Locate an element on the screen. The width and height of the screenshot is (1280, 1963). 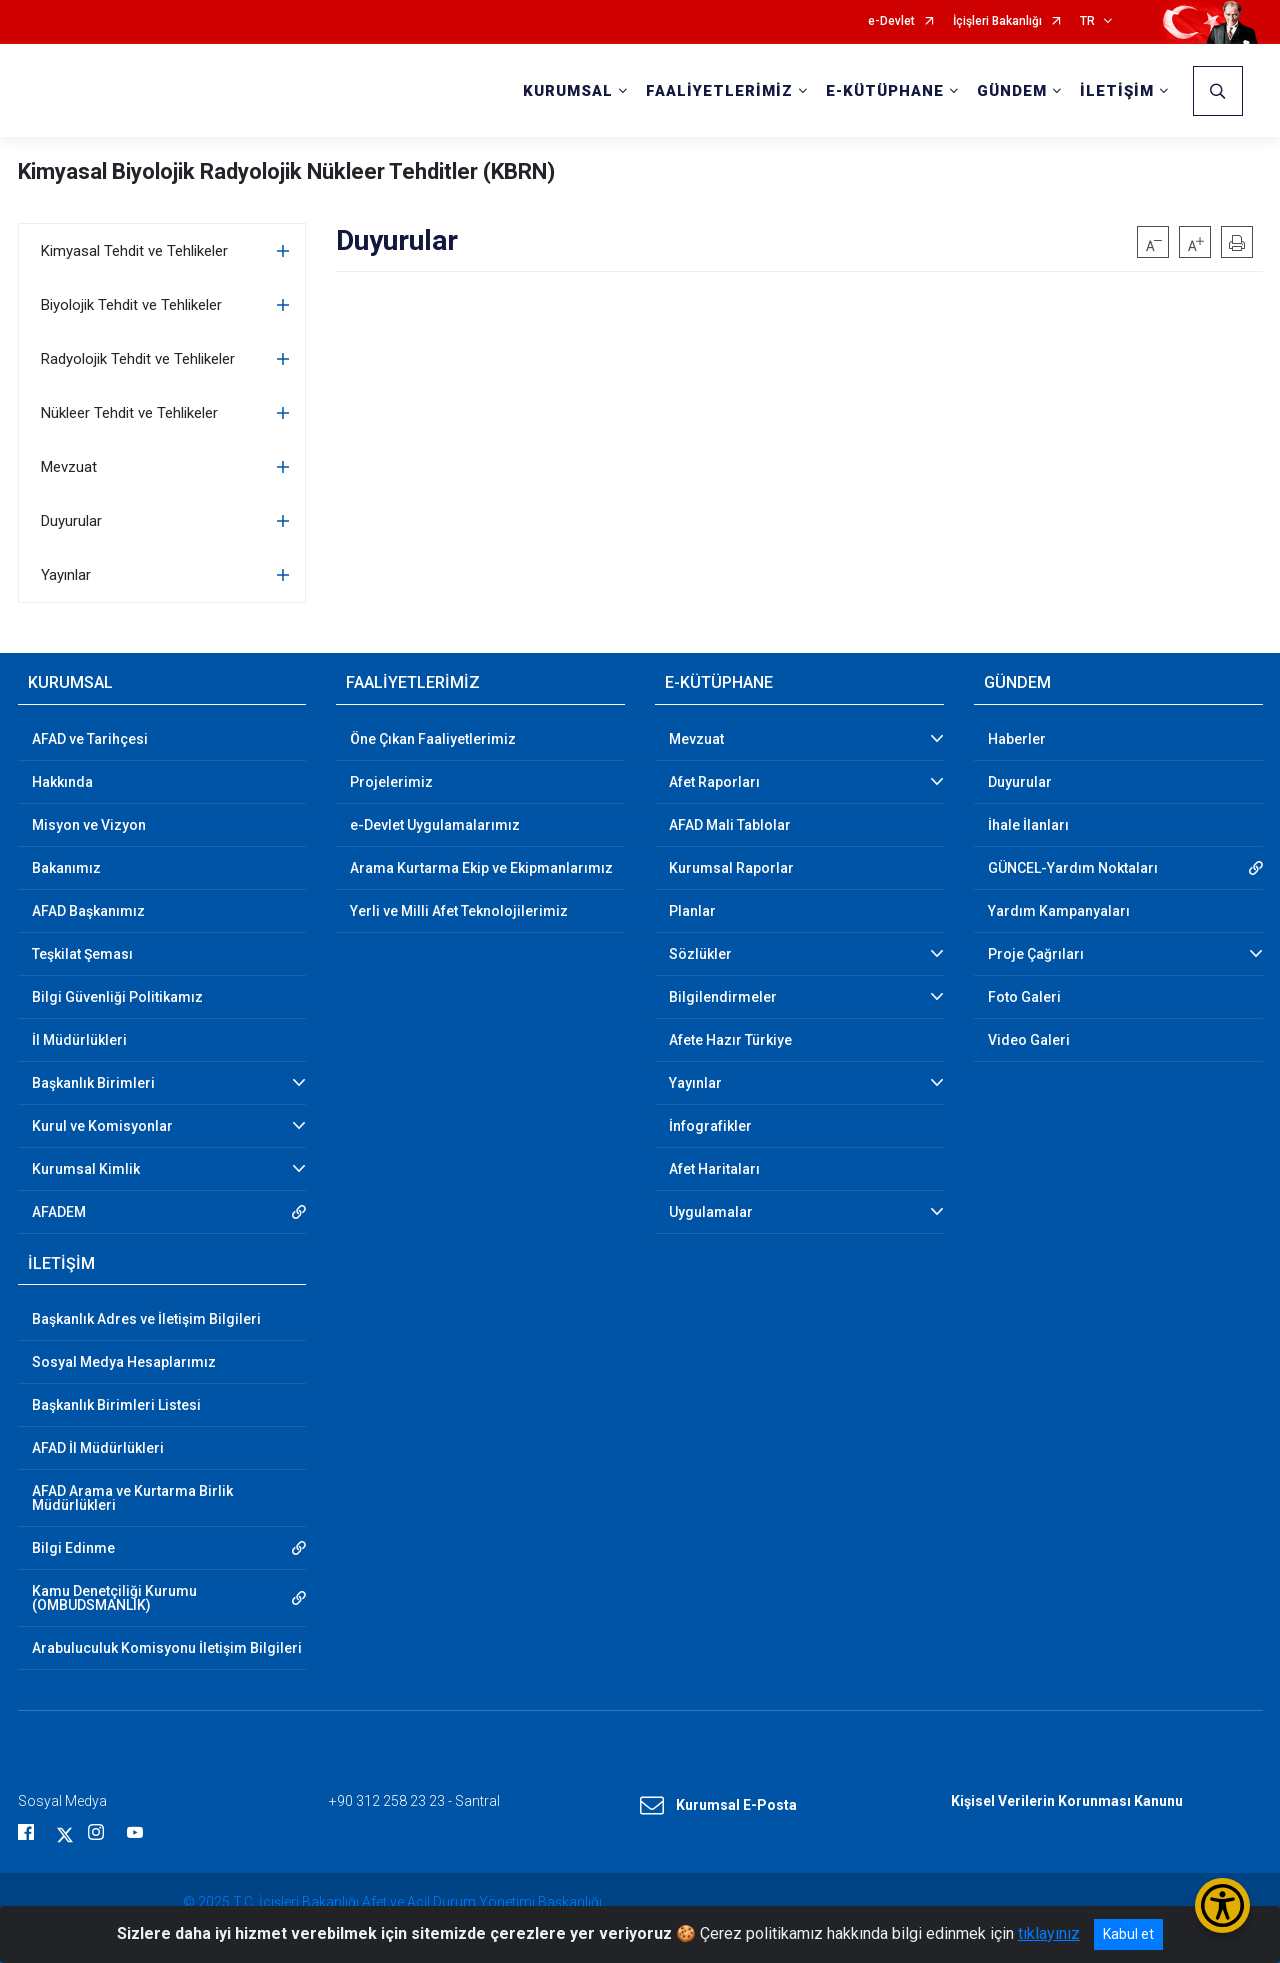
İhale İlanları is located at coordinates (1028, 825).